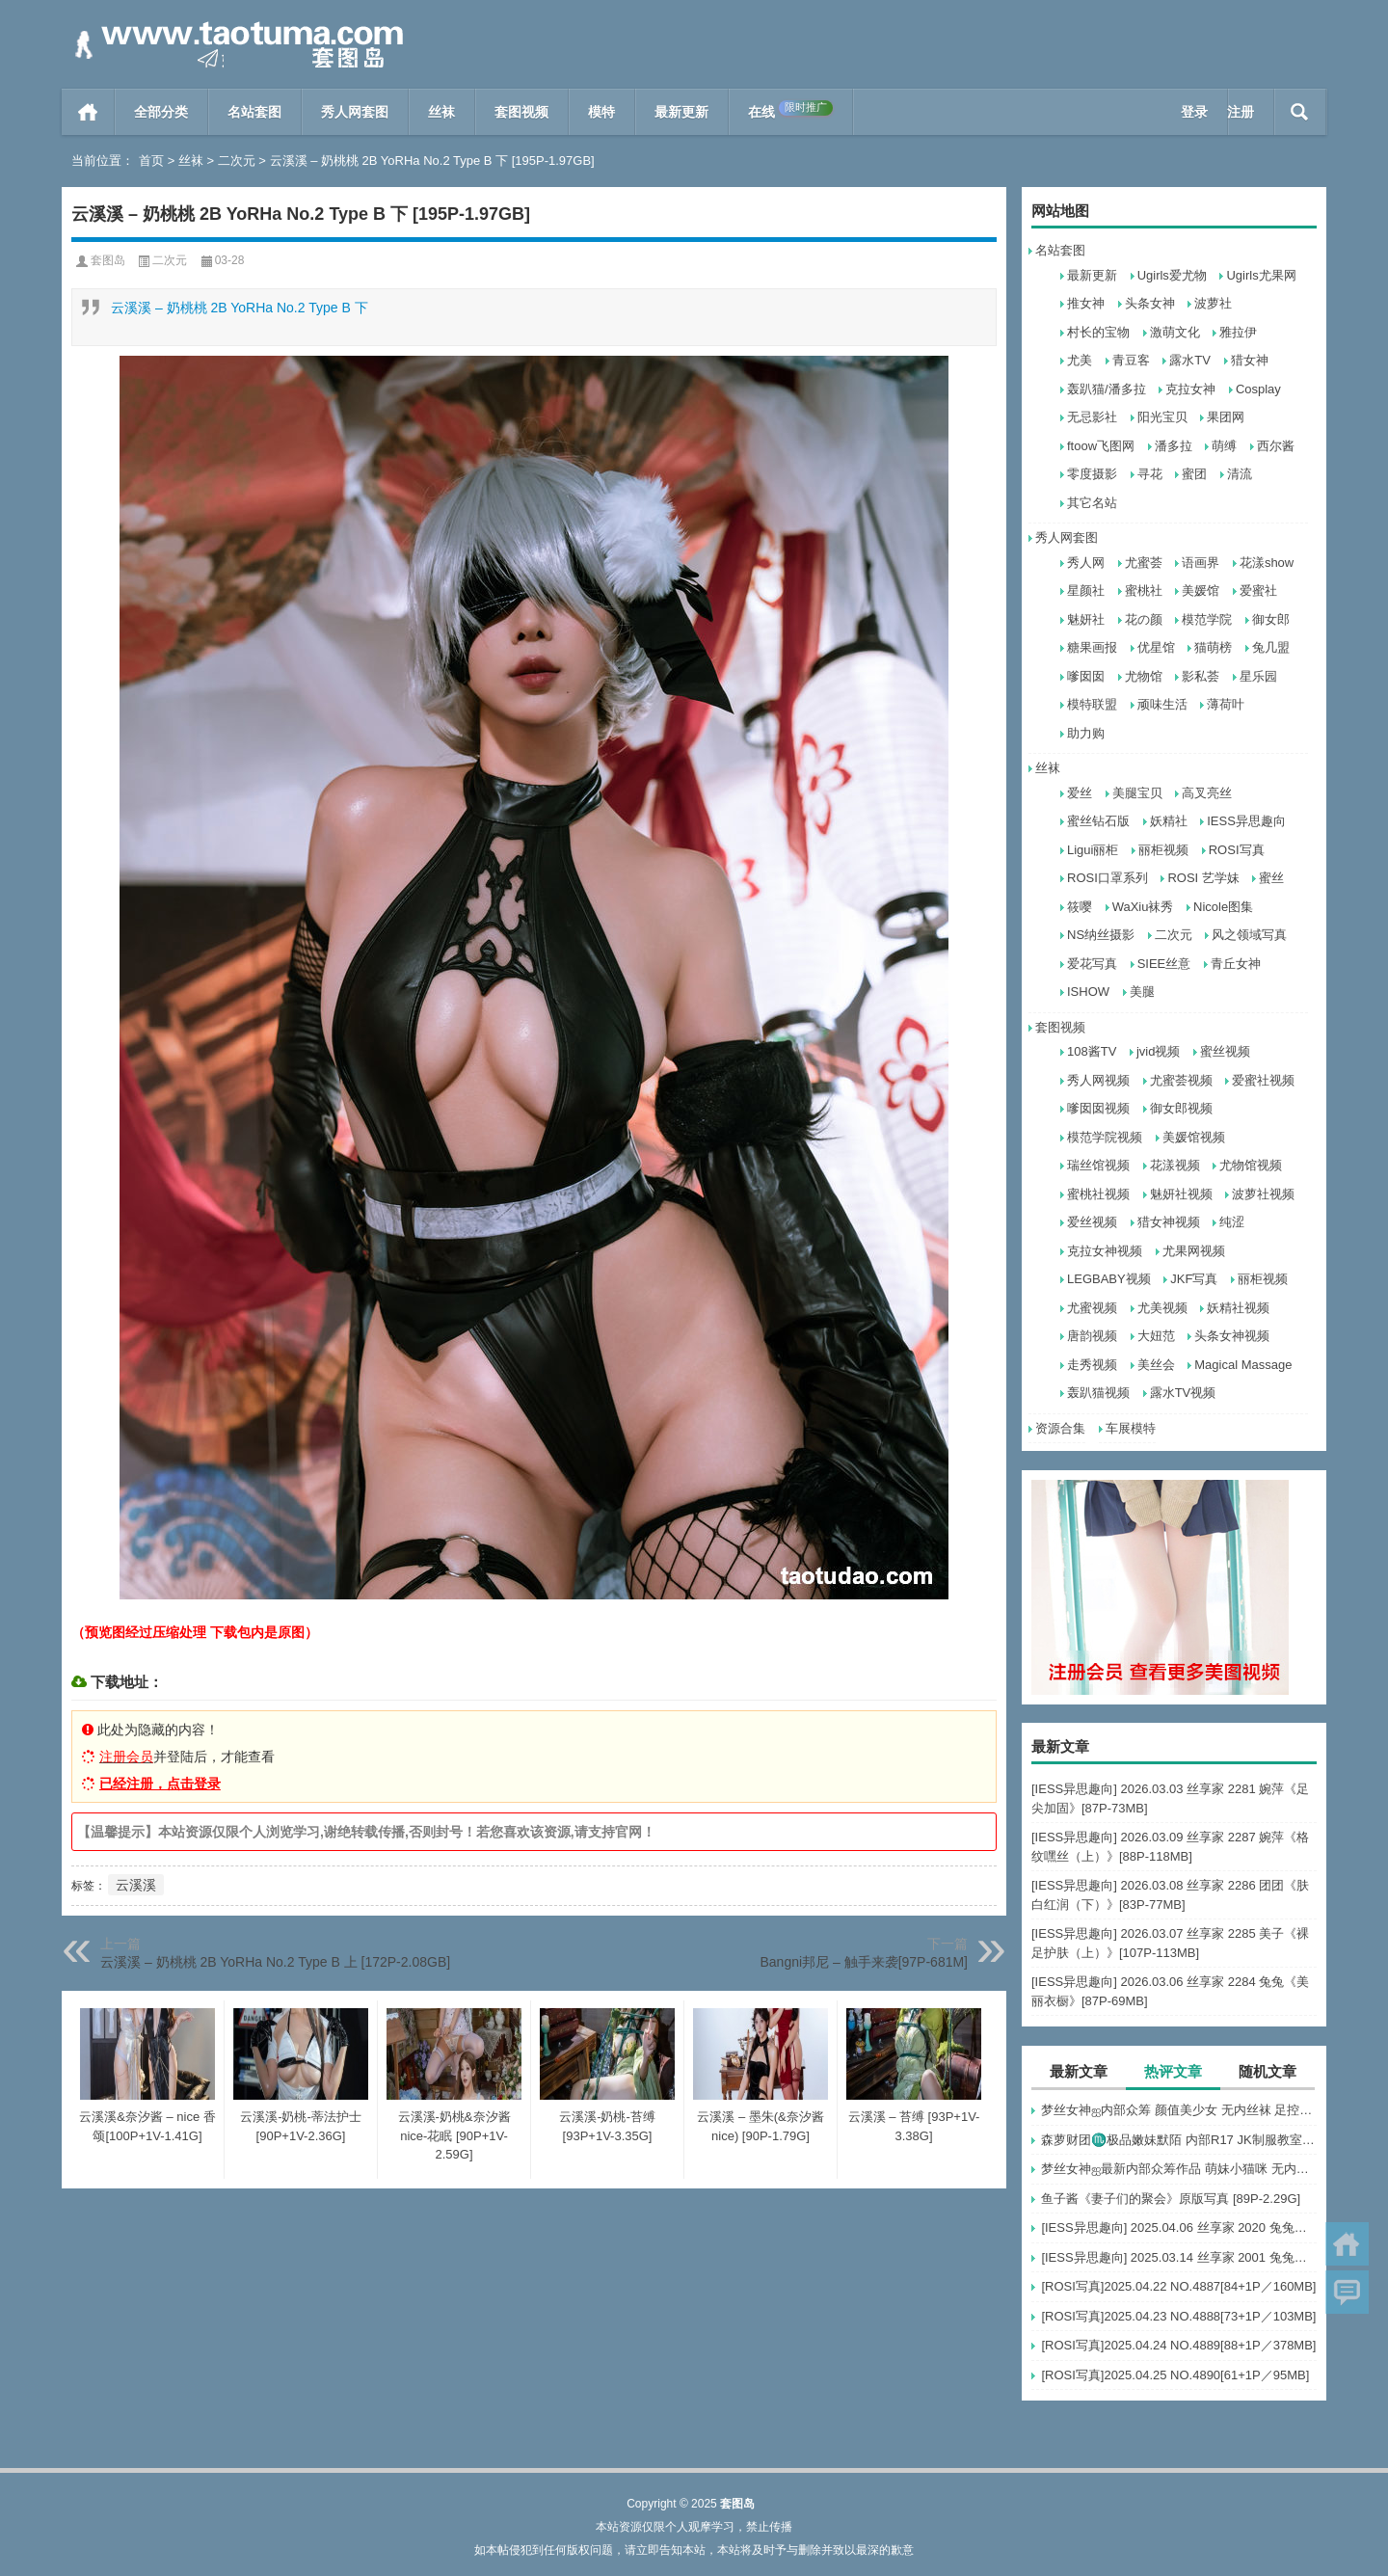  What do you see at coordinates (1179, 2168) in the screenshot?
I see `梦丝女神ஐ最新内部众筹作品 萌妹小猫咪 无内肉丝 露出屁屁 [30P+1V-857M]` at bounding box center [1179, 2168].